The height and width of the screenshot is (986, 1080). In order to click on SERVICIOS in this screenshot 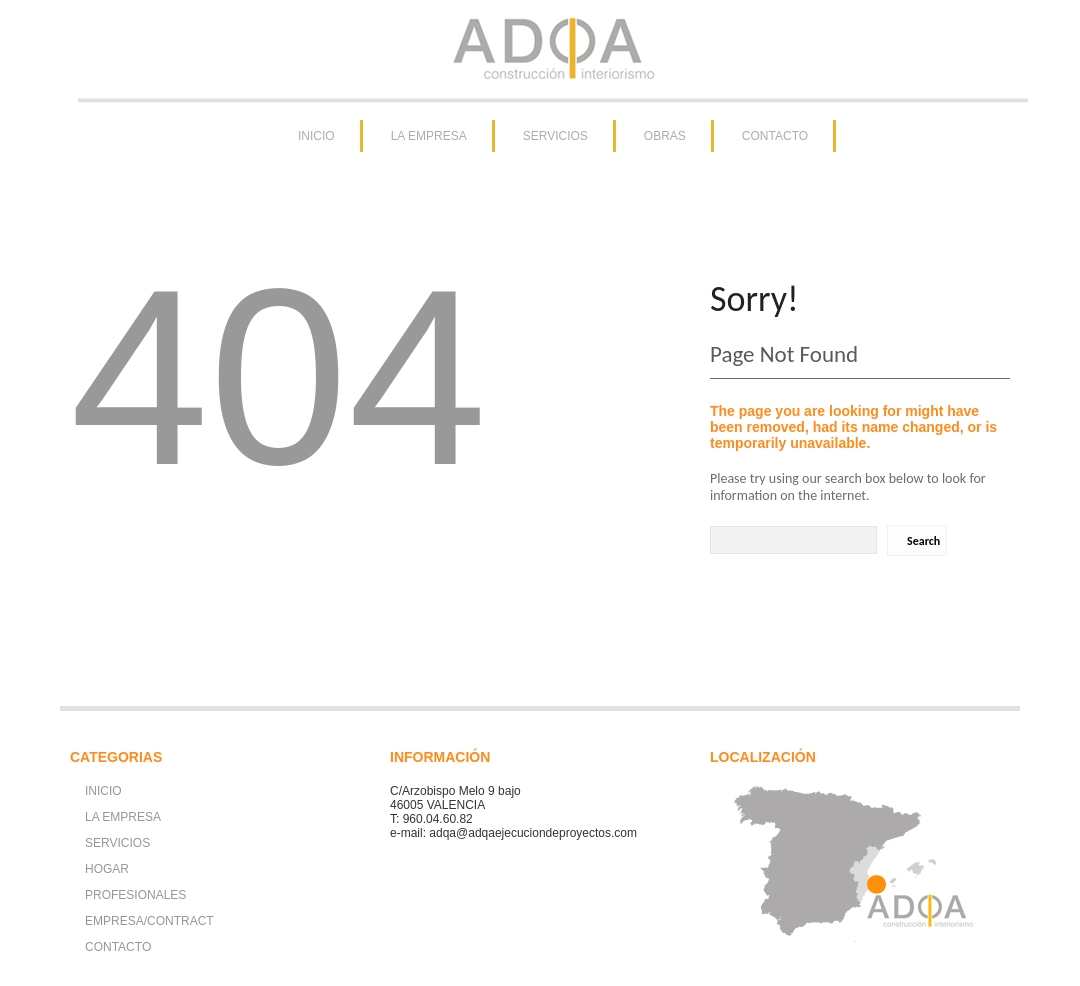, I will do `click(555, 136)`.